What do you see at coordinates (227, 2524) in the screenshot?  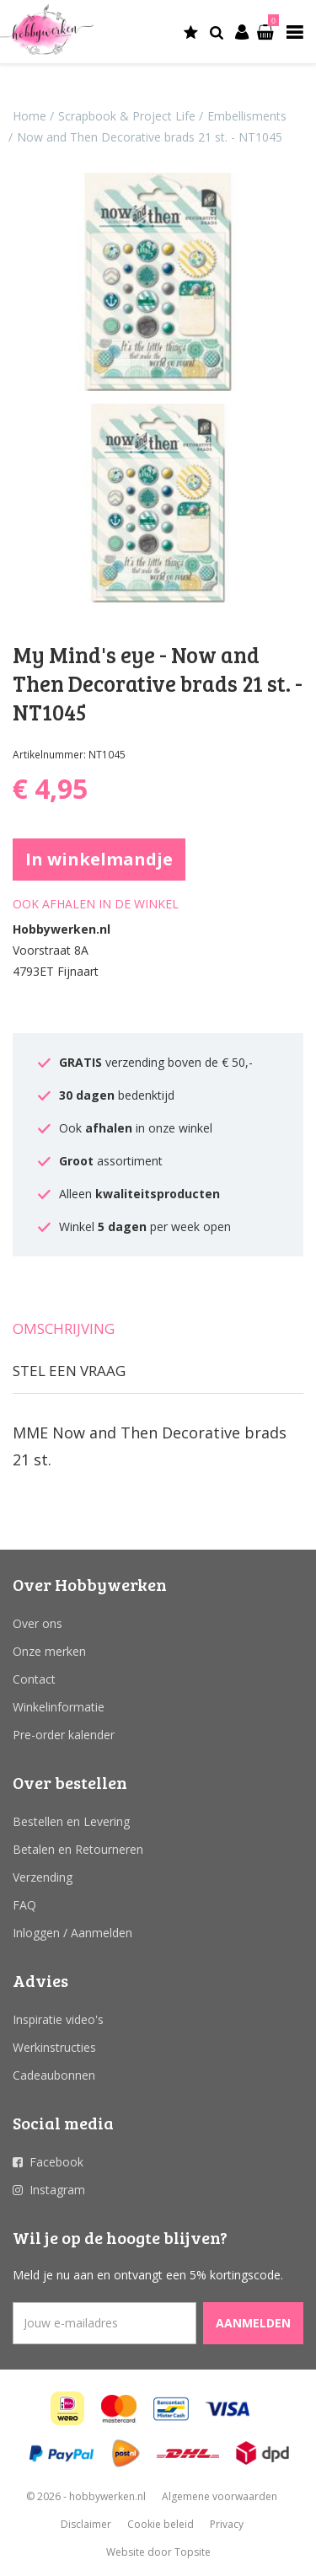 I see `Privacy` at bounding box center [227, 2524].